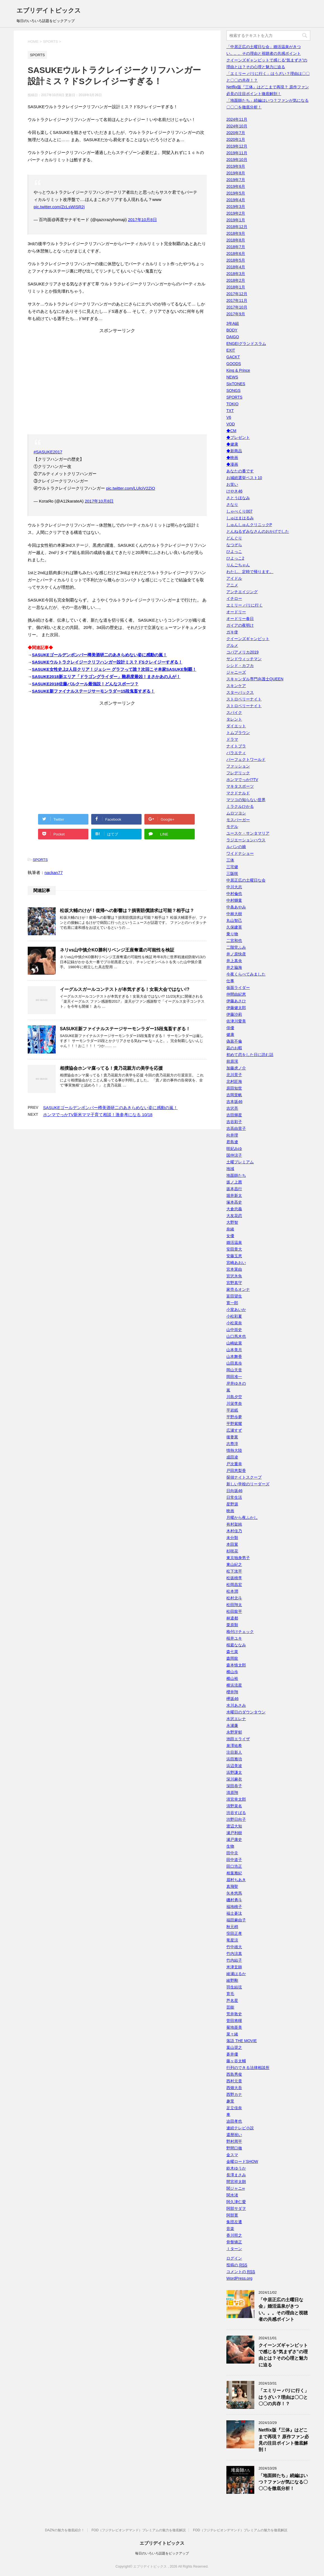 Image resolution: width=324 pixels, height=2576 pixels. I want to click on 家売るオンナ, so click(238, 1289).